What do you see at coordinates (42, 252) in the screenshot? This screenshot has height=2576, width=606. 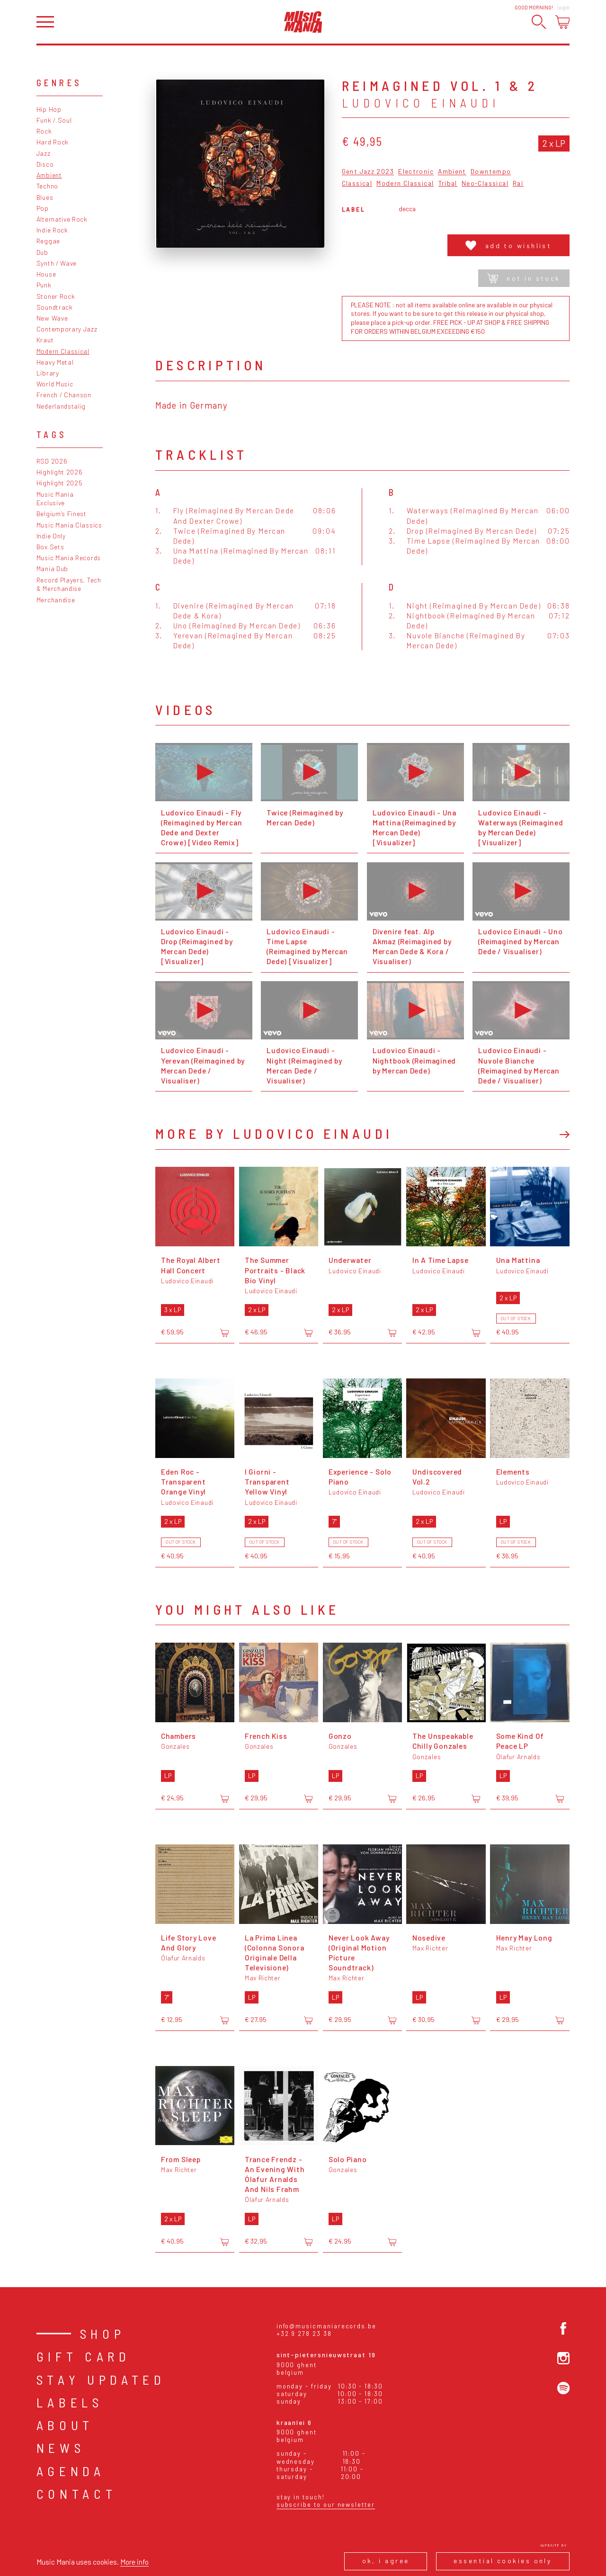 I see `Dub` at bounding box center [42, 252].